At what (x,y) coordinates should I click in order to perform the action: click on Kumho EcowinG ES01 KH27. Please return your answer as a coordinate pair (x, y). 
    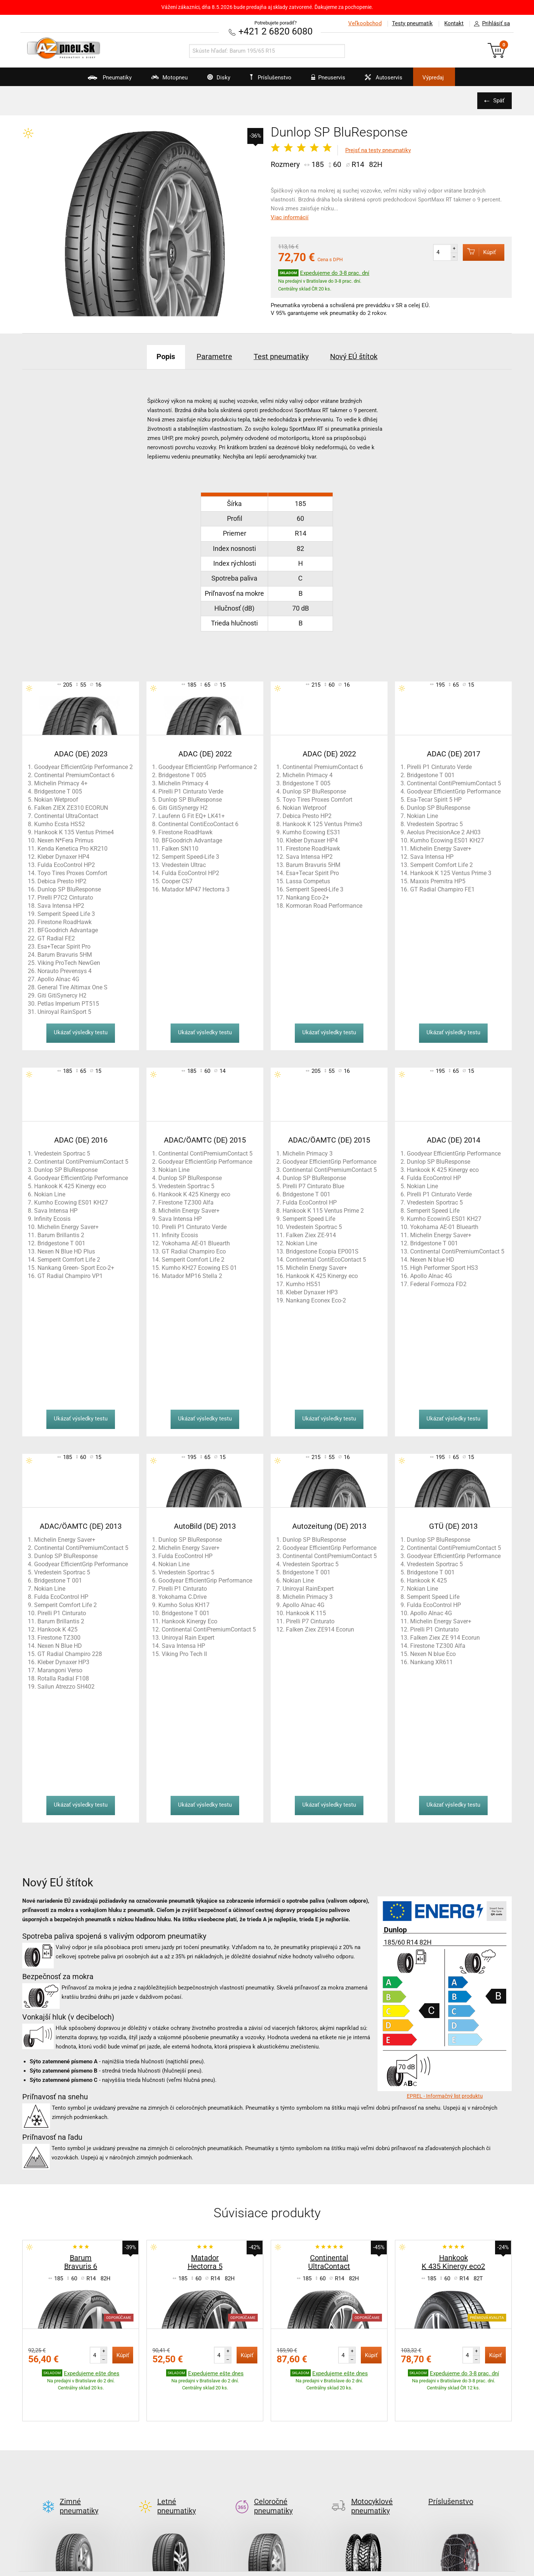
    Looking at the image, I should click on (444, 1218).